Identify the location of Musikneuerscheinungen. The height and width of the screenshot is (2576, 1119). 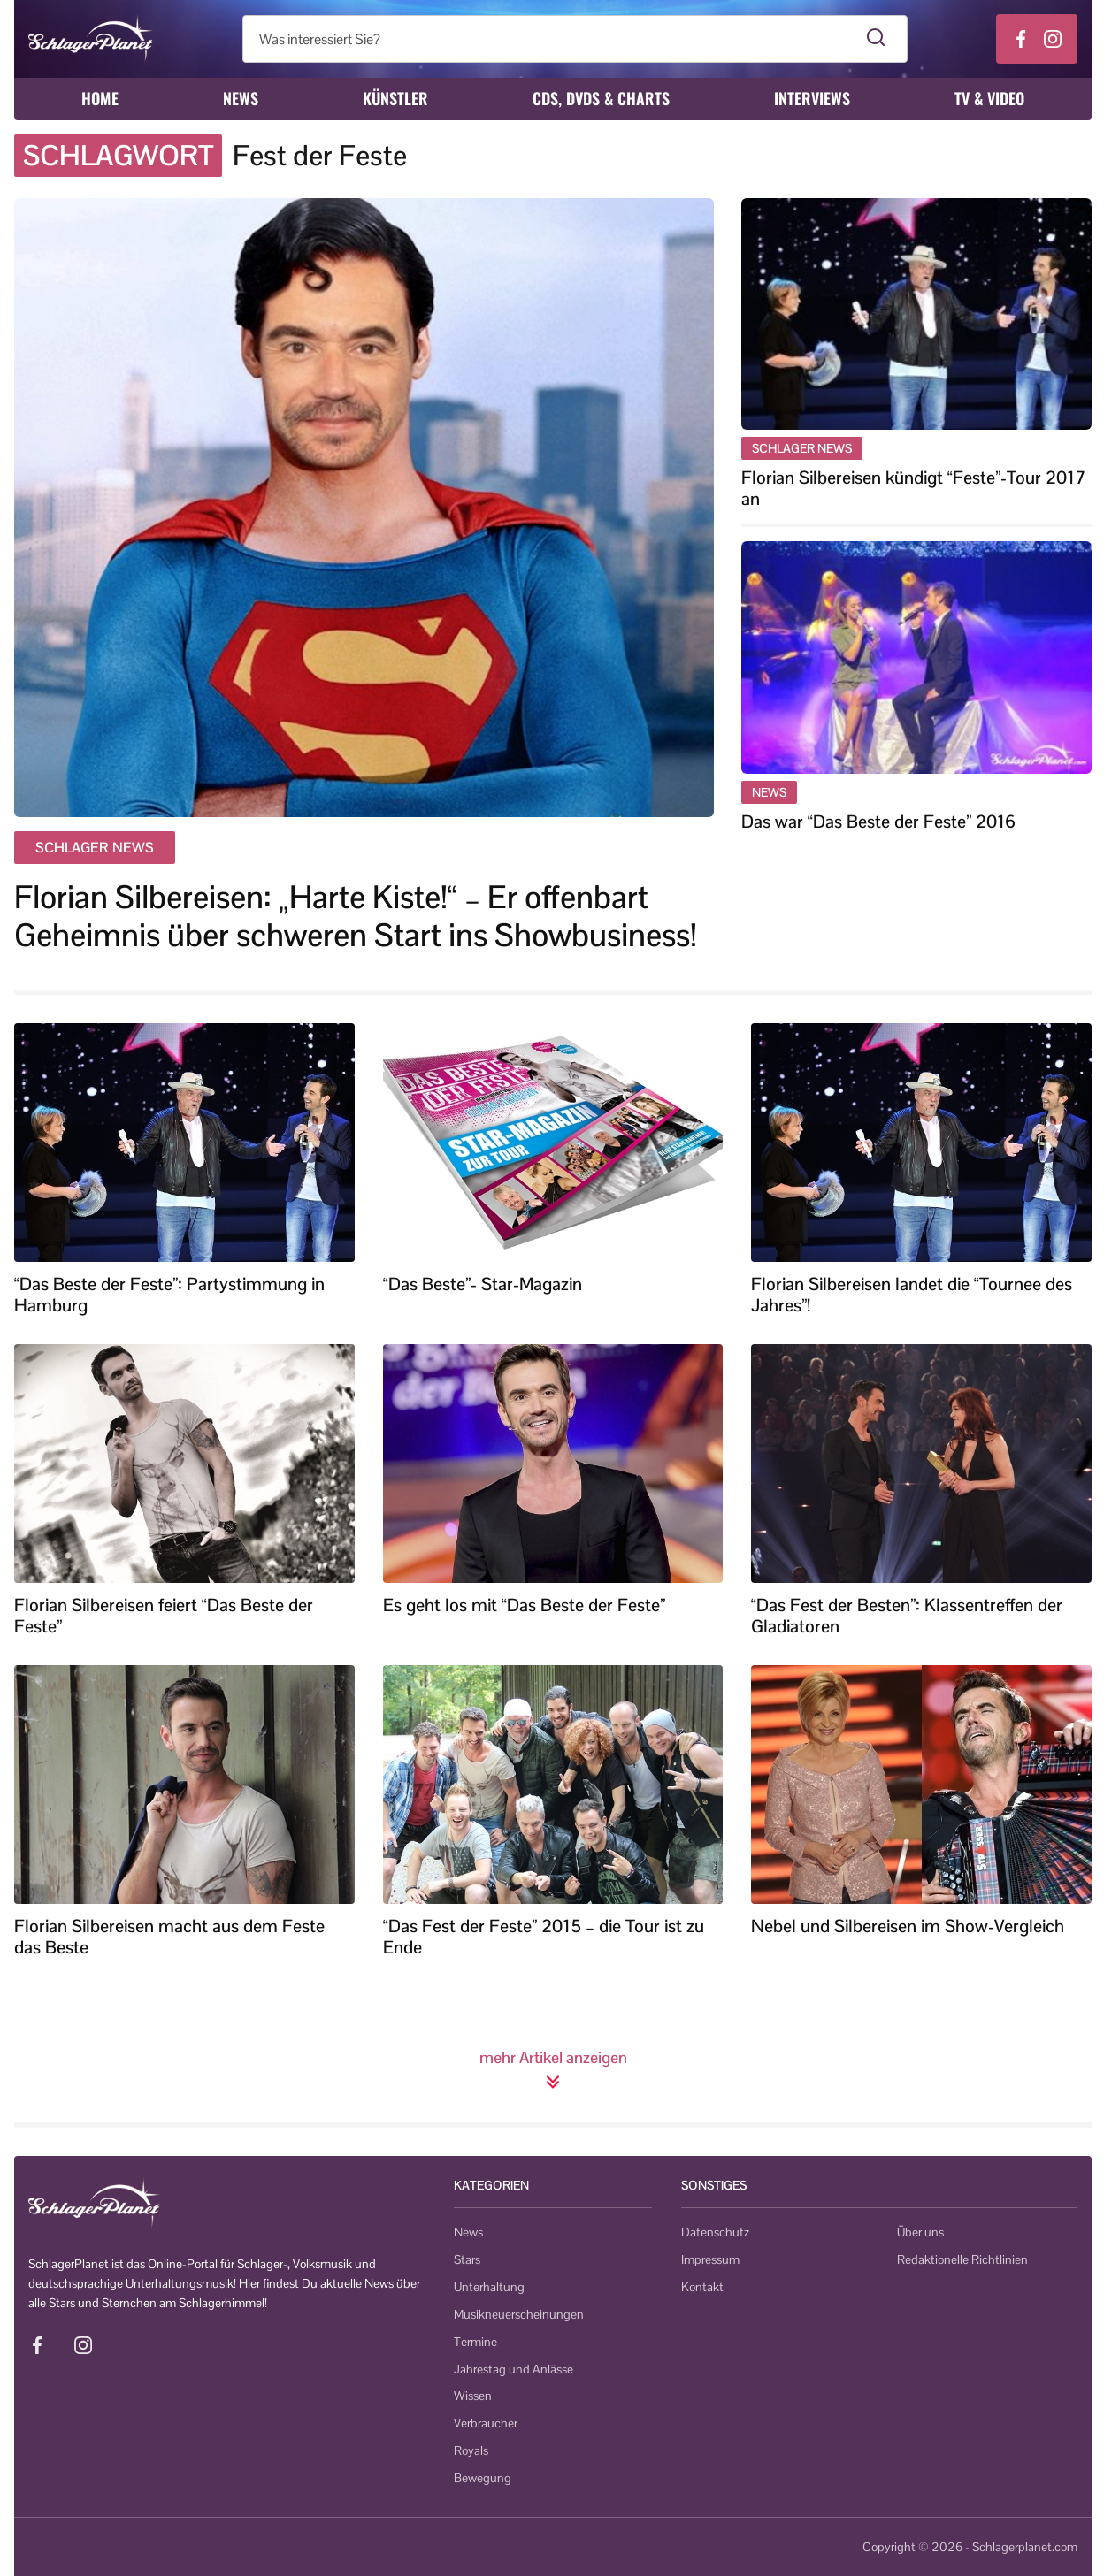
(519, 2314).